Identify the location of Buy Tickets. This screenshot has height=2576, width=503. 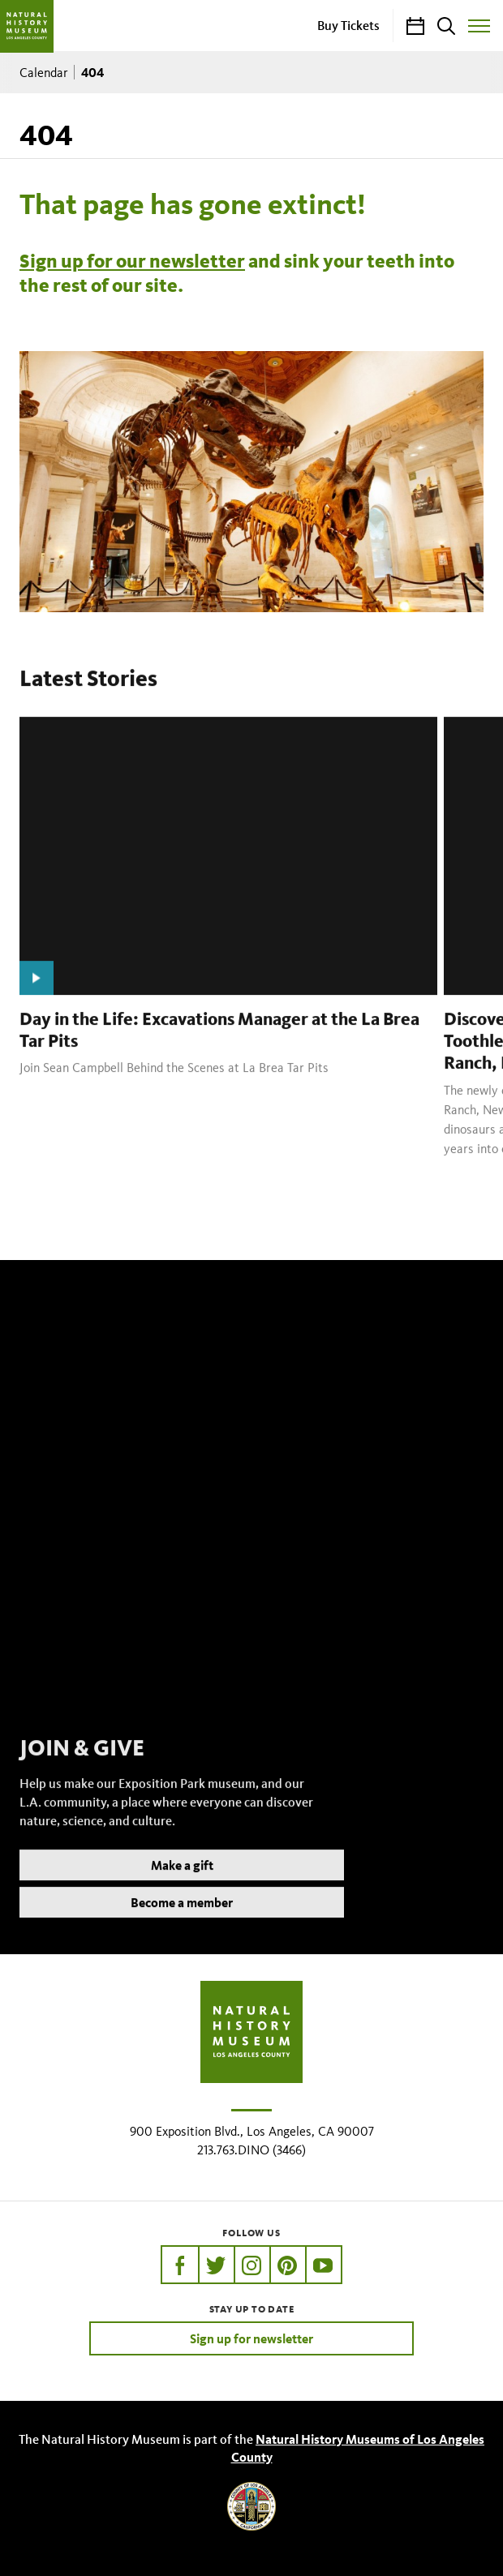
(348, 25).